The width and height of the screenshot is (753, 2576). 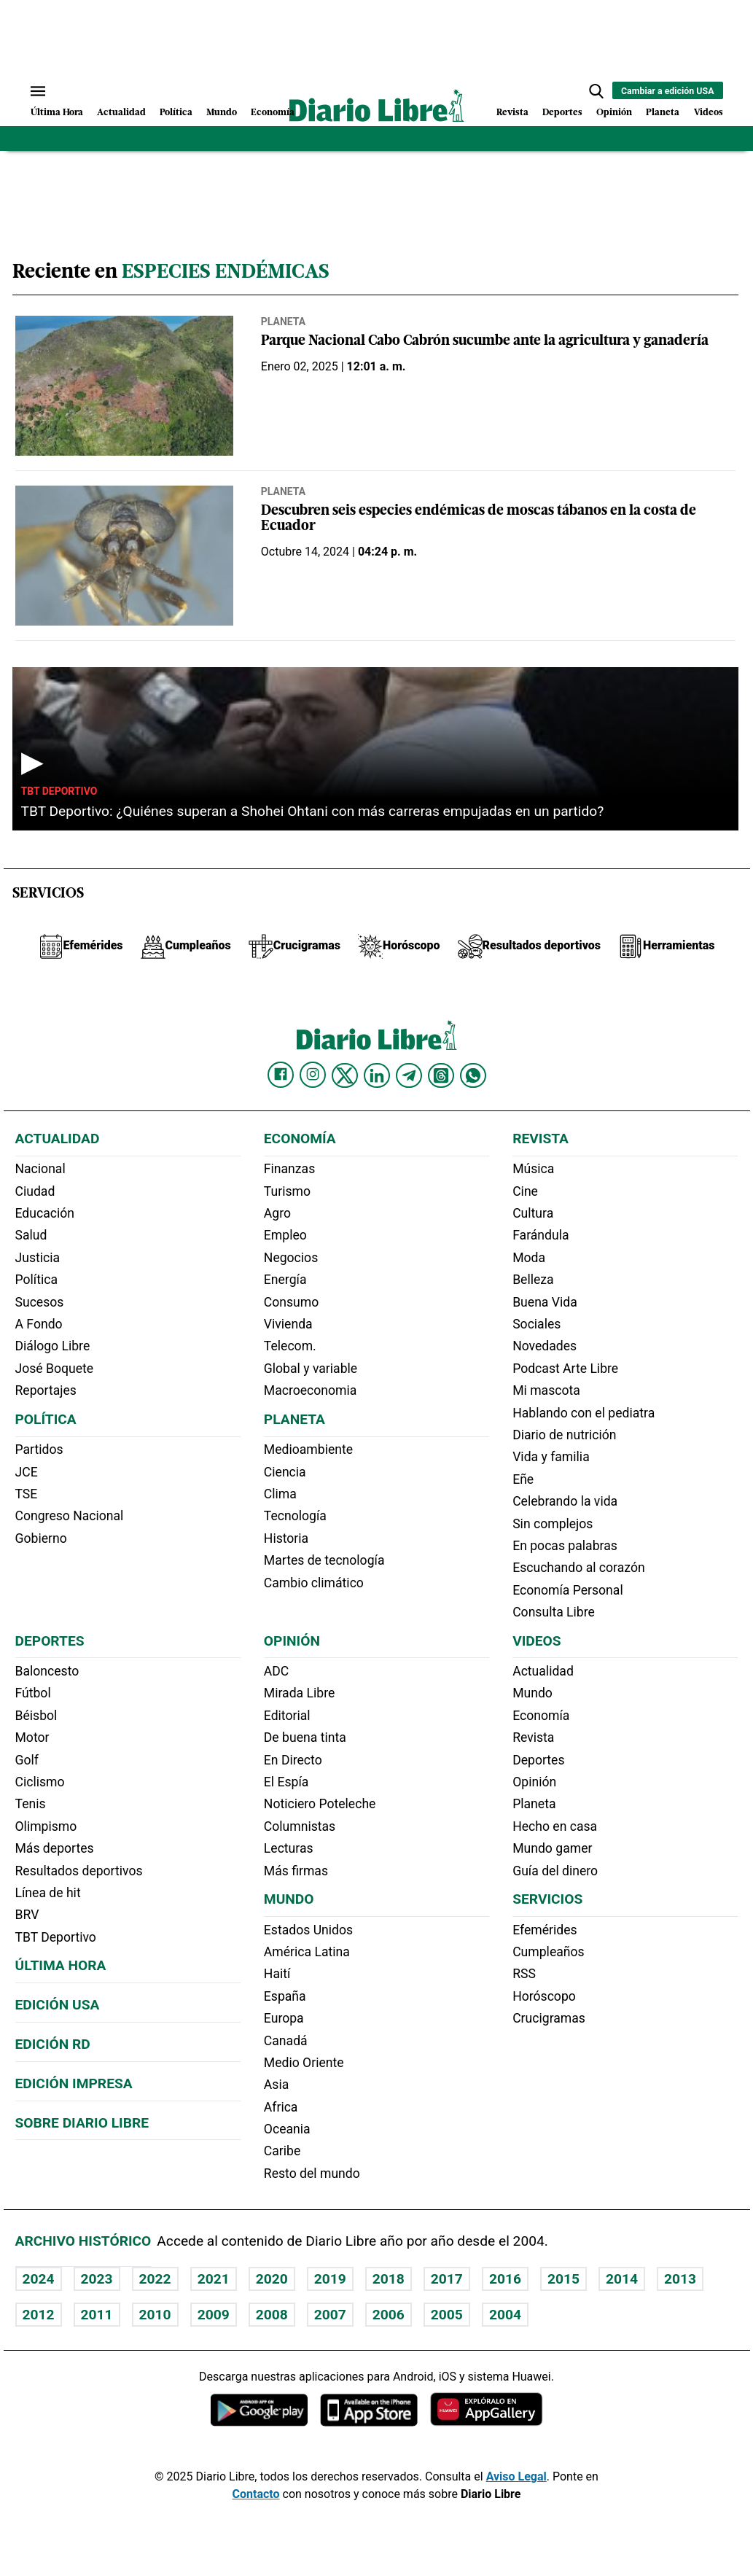 What do you see at coordinates (291, 1257) in the screenshot?
I see `Negocios` at bounding box center [291, 1257].